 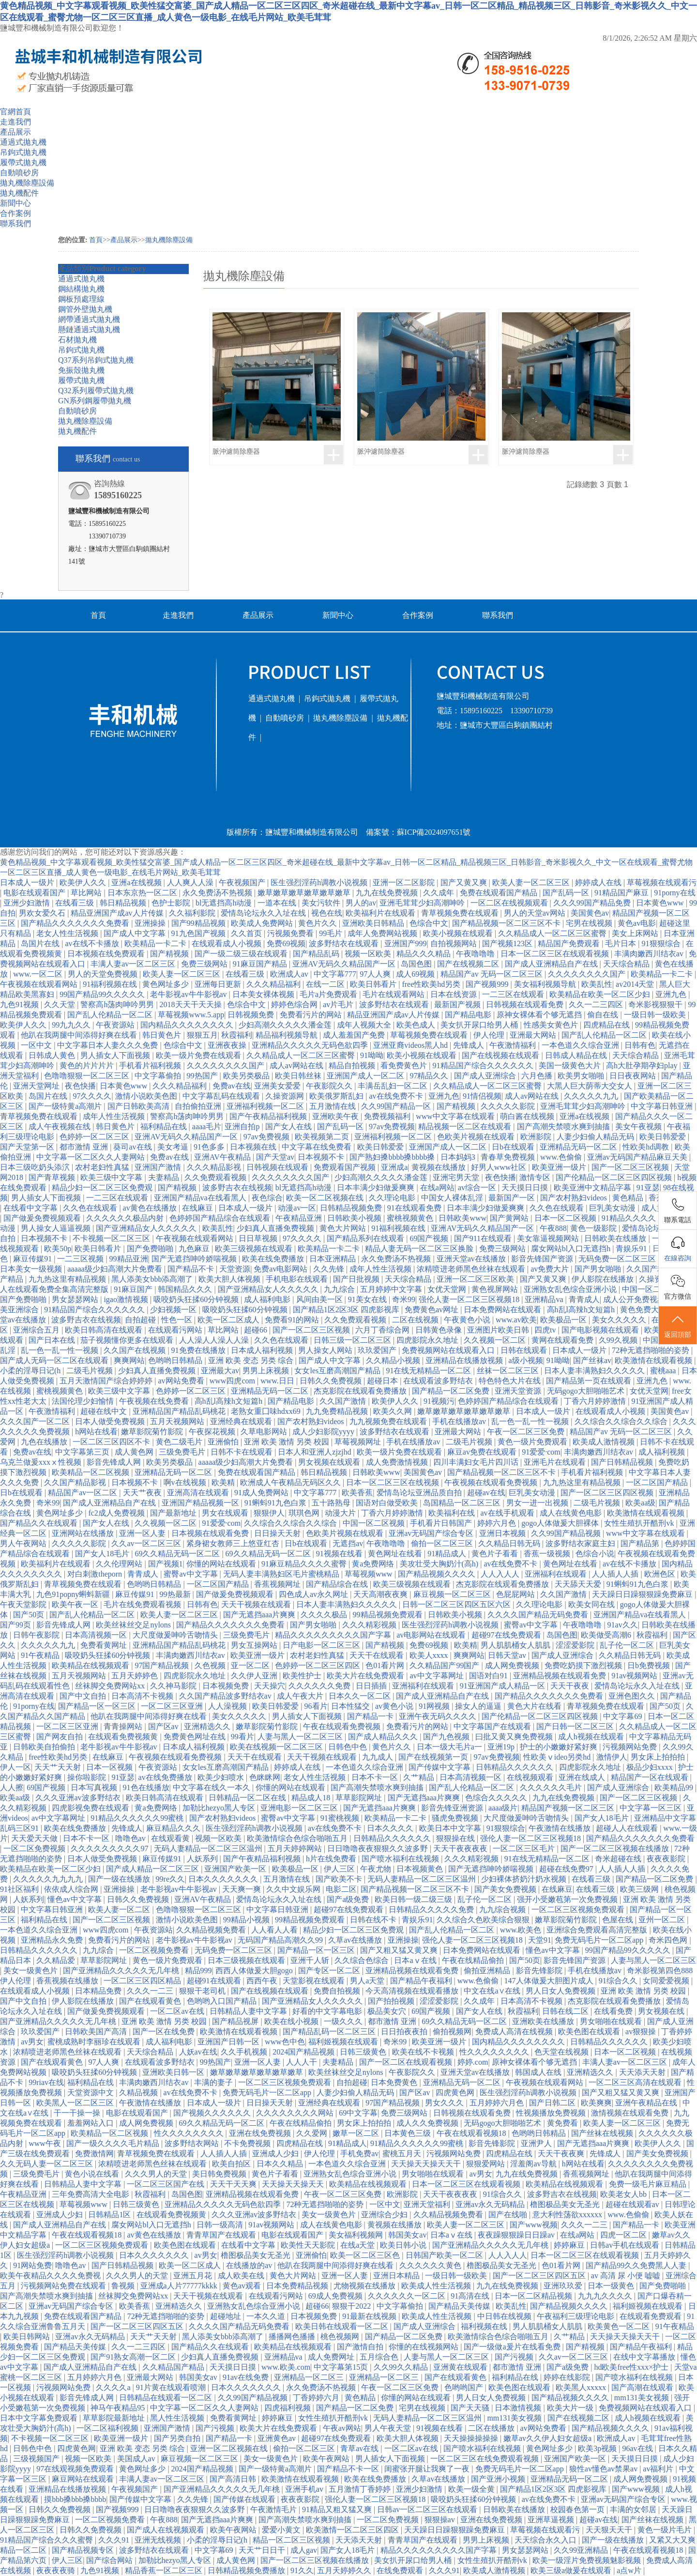 I want to click on 亚洲黄色av, so click(x=278, y=2438).